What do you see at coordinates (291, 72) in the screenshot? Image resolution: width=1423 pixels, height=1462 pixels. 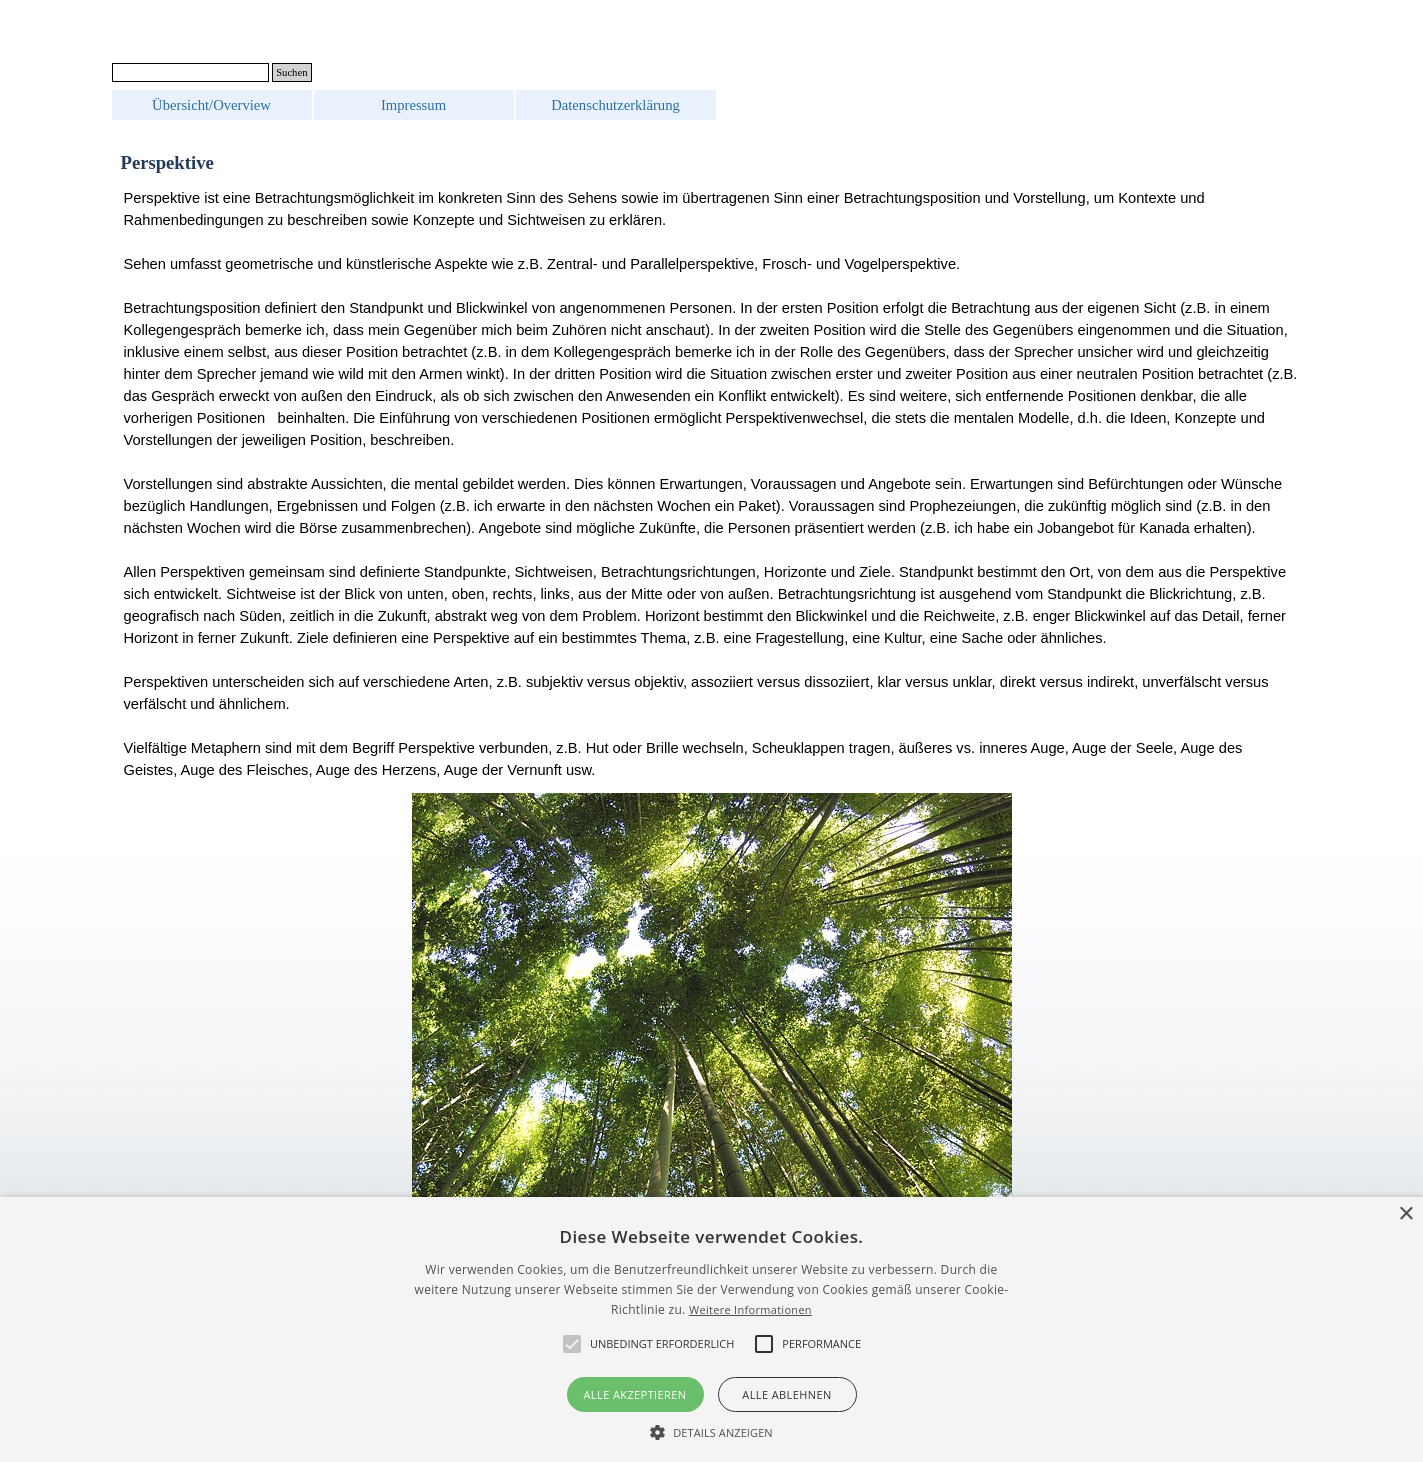 I see `Suchen` at bounding box center [291, 72].